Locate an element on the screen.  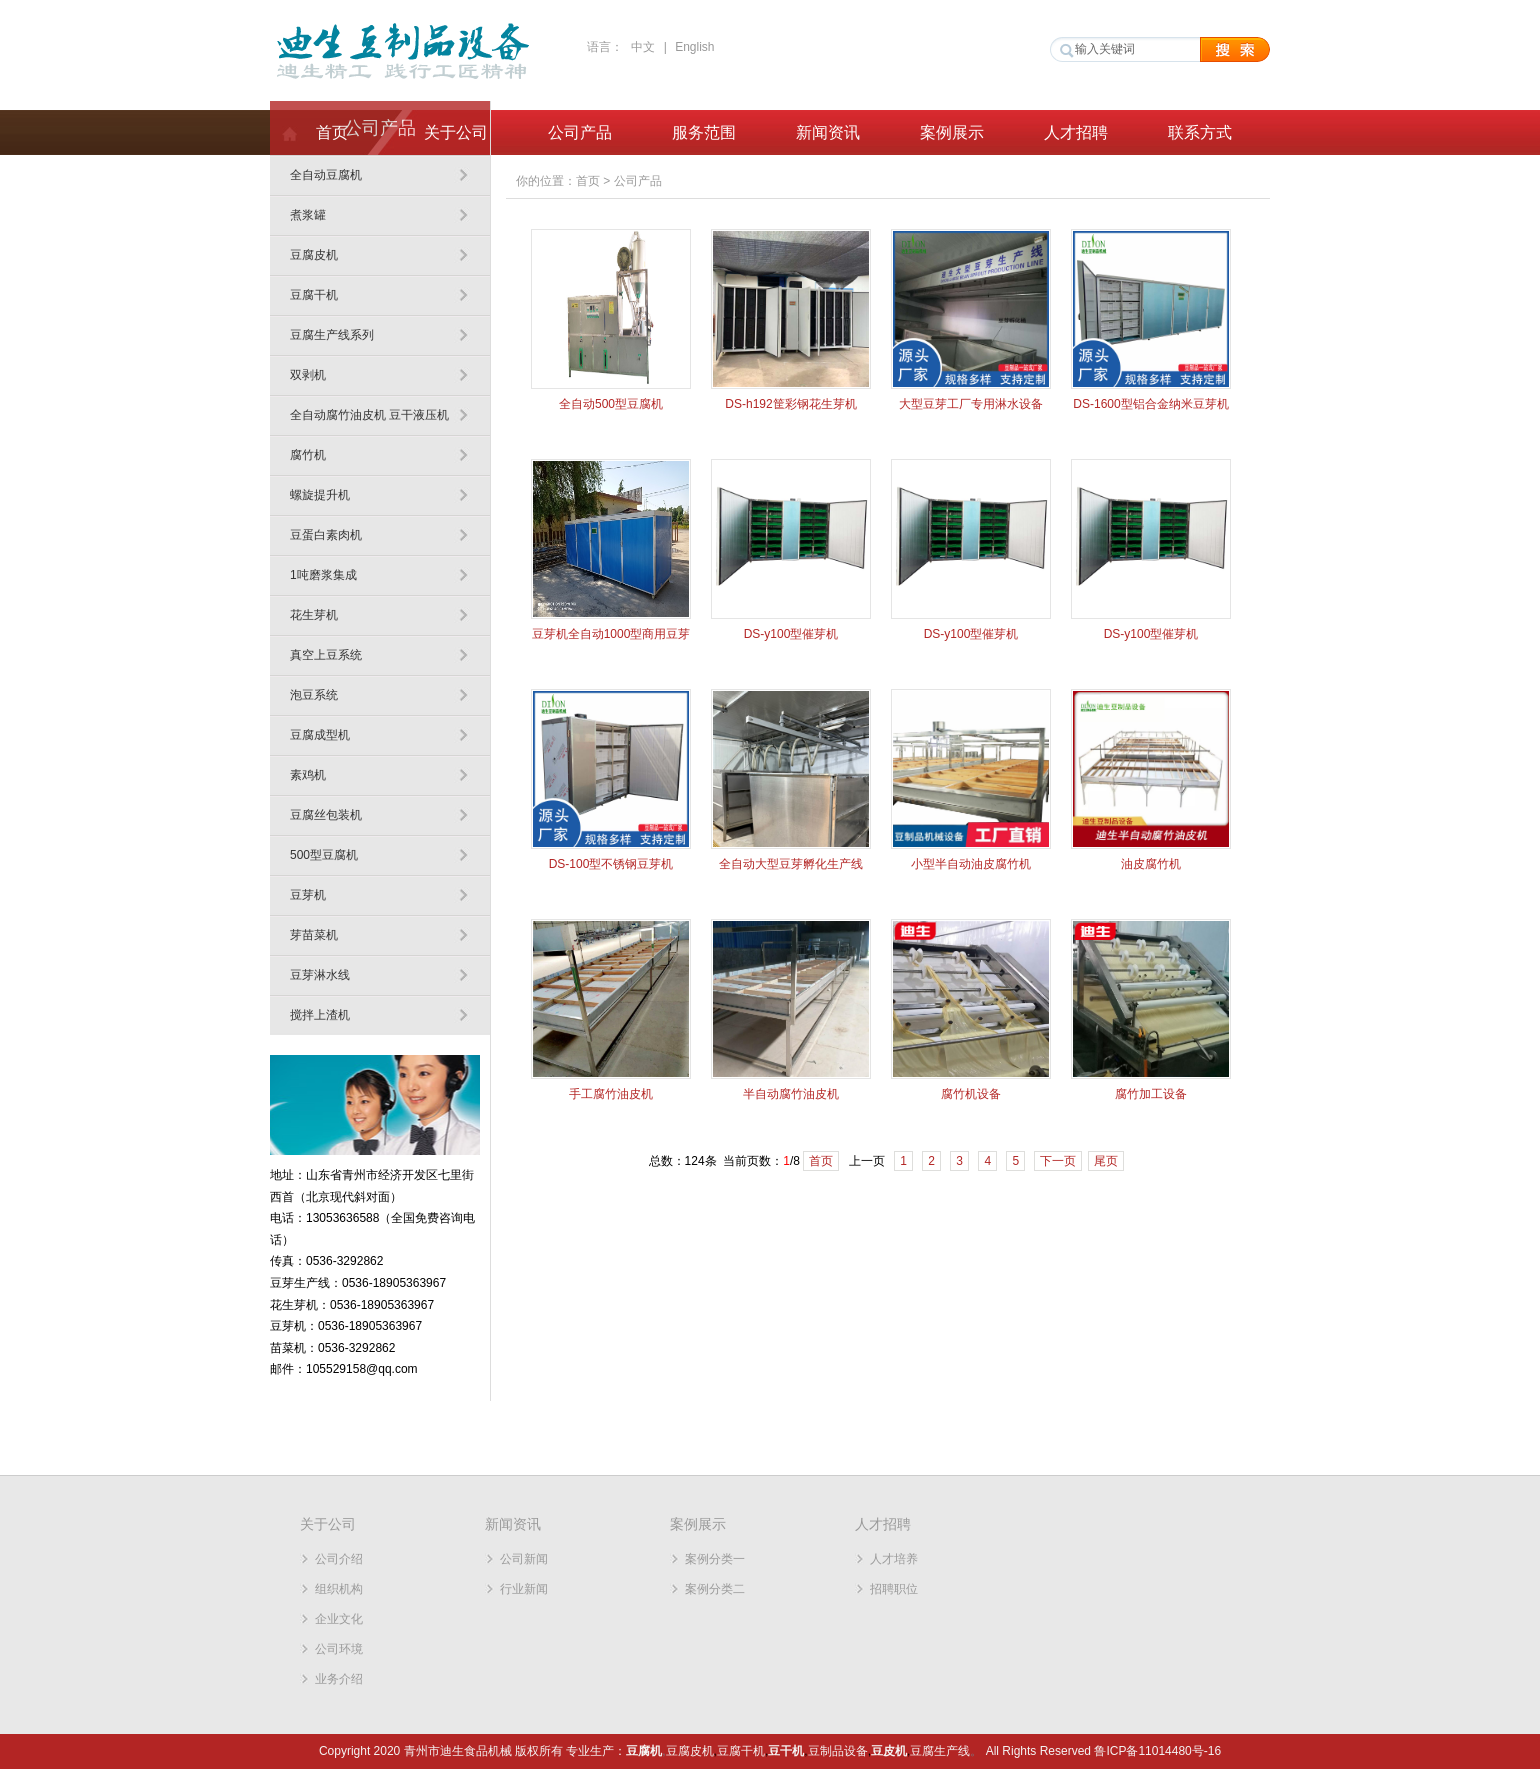
腐竹机设备 is located at coordinates (971, 1094).